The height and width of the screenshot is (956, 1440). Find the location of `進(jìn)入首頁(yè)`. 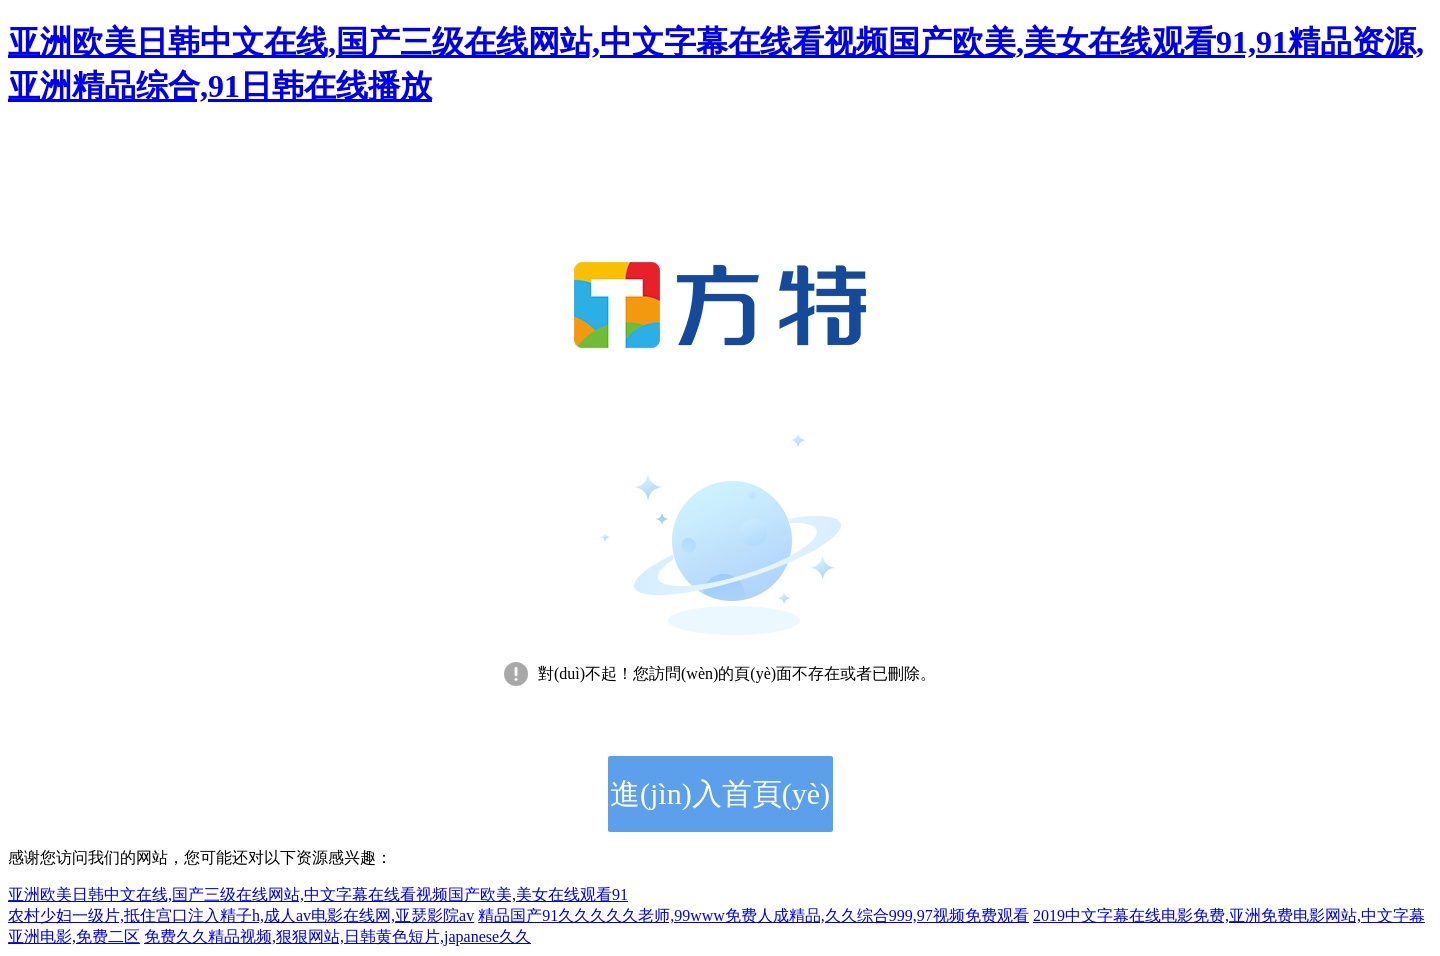

進(jìn)入首頁(yè) is located at coordinates (720, 793).